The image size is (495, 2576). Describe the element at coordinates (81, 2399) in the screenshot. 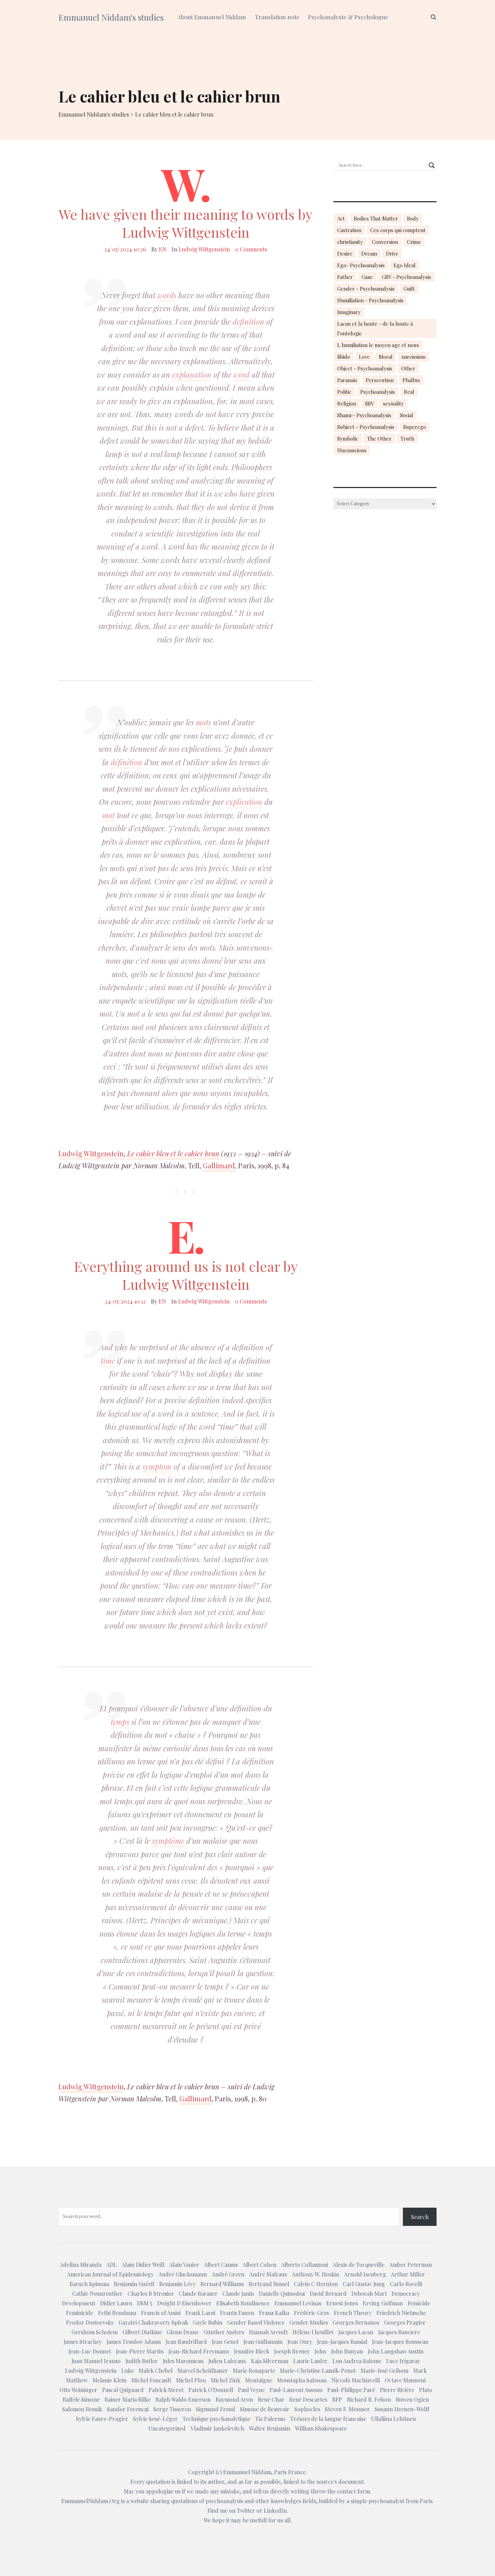

I see `Raffele Simone` at that location.